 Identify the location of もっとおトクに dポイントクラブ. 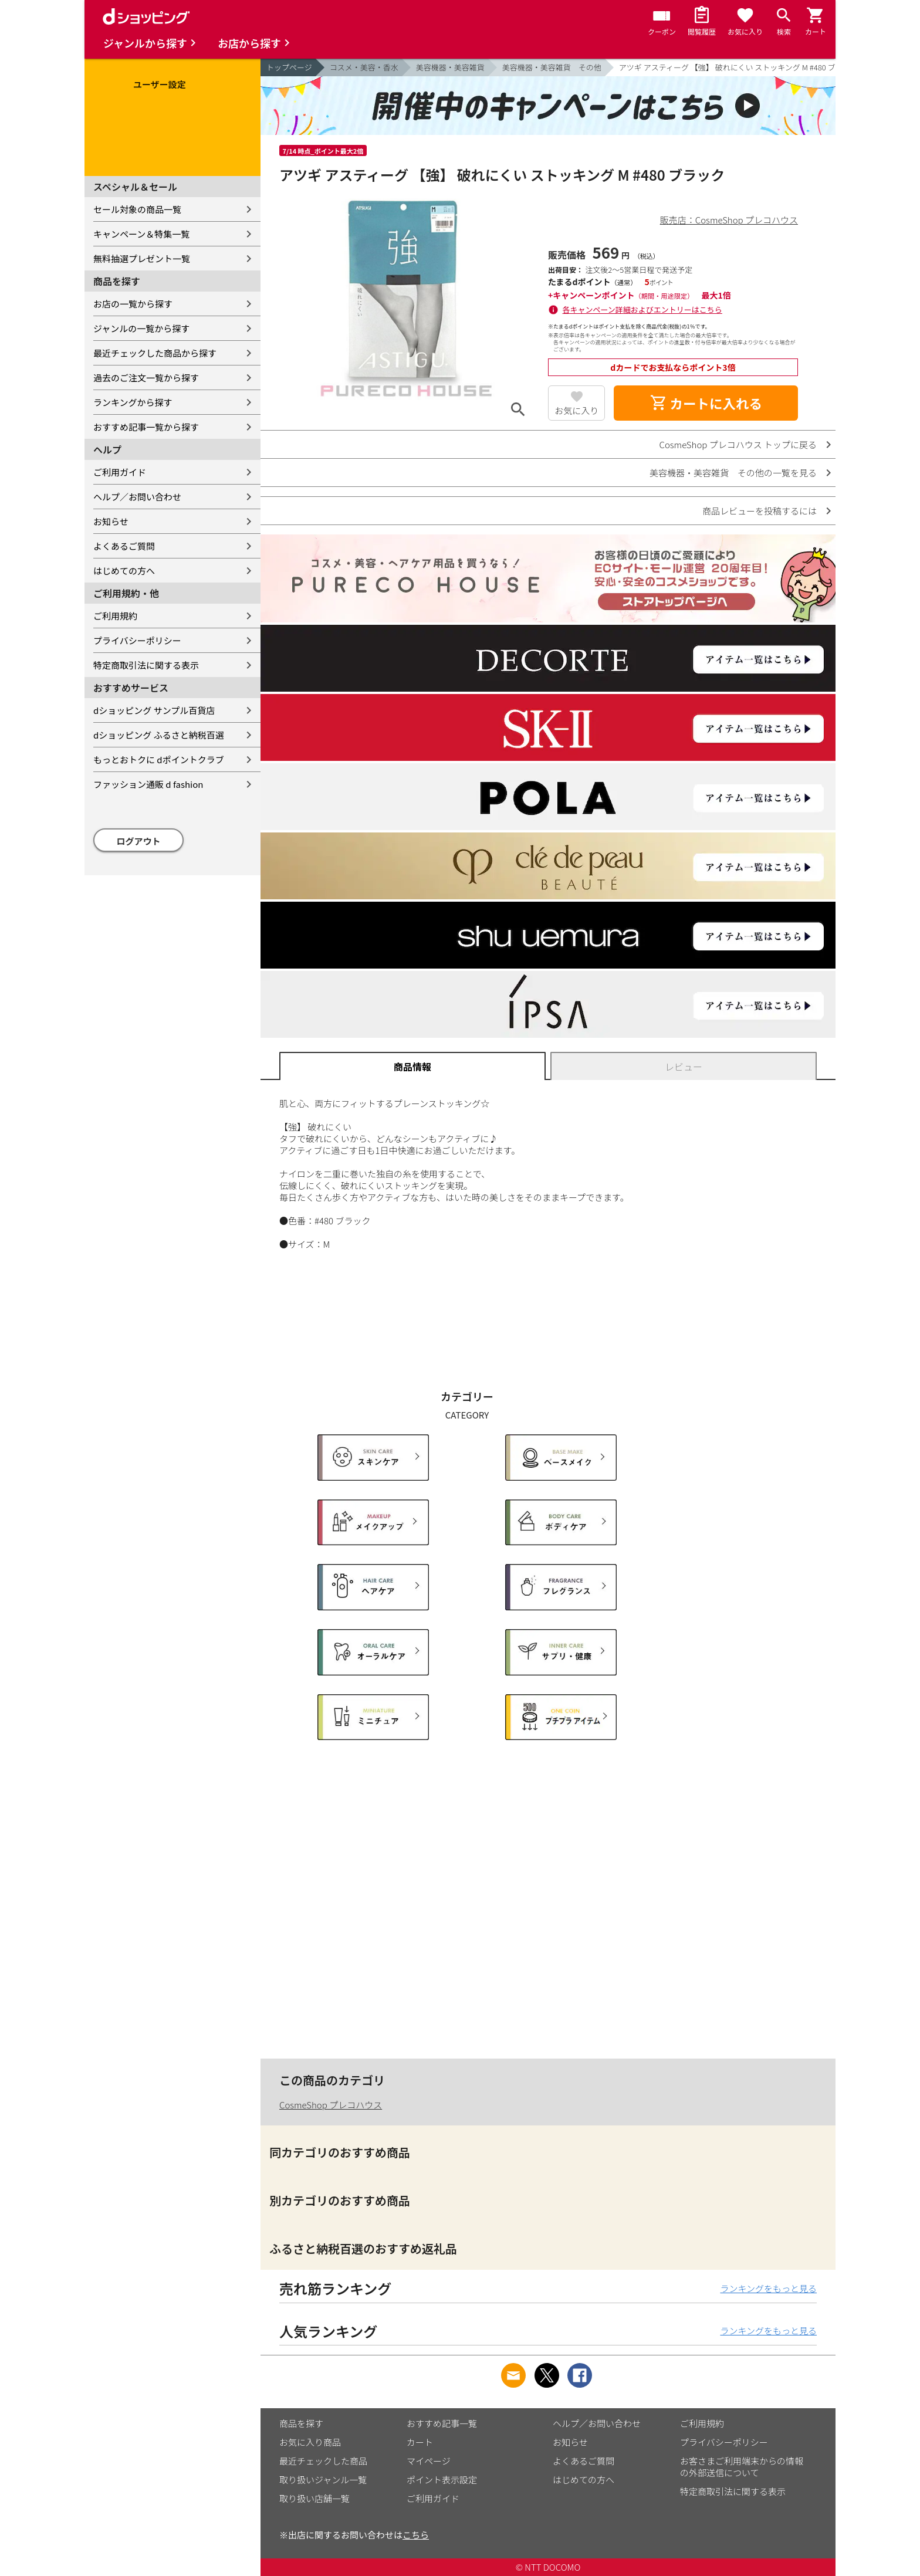
(158, 759).